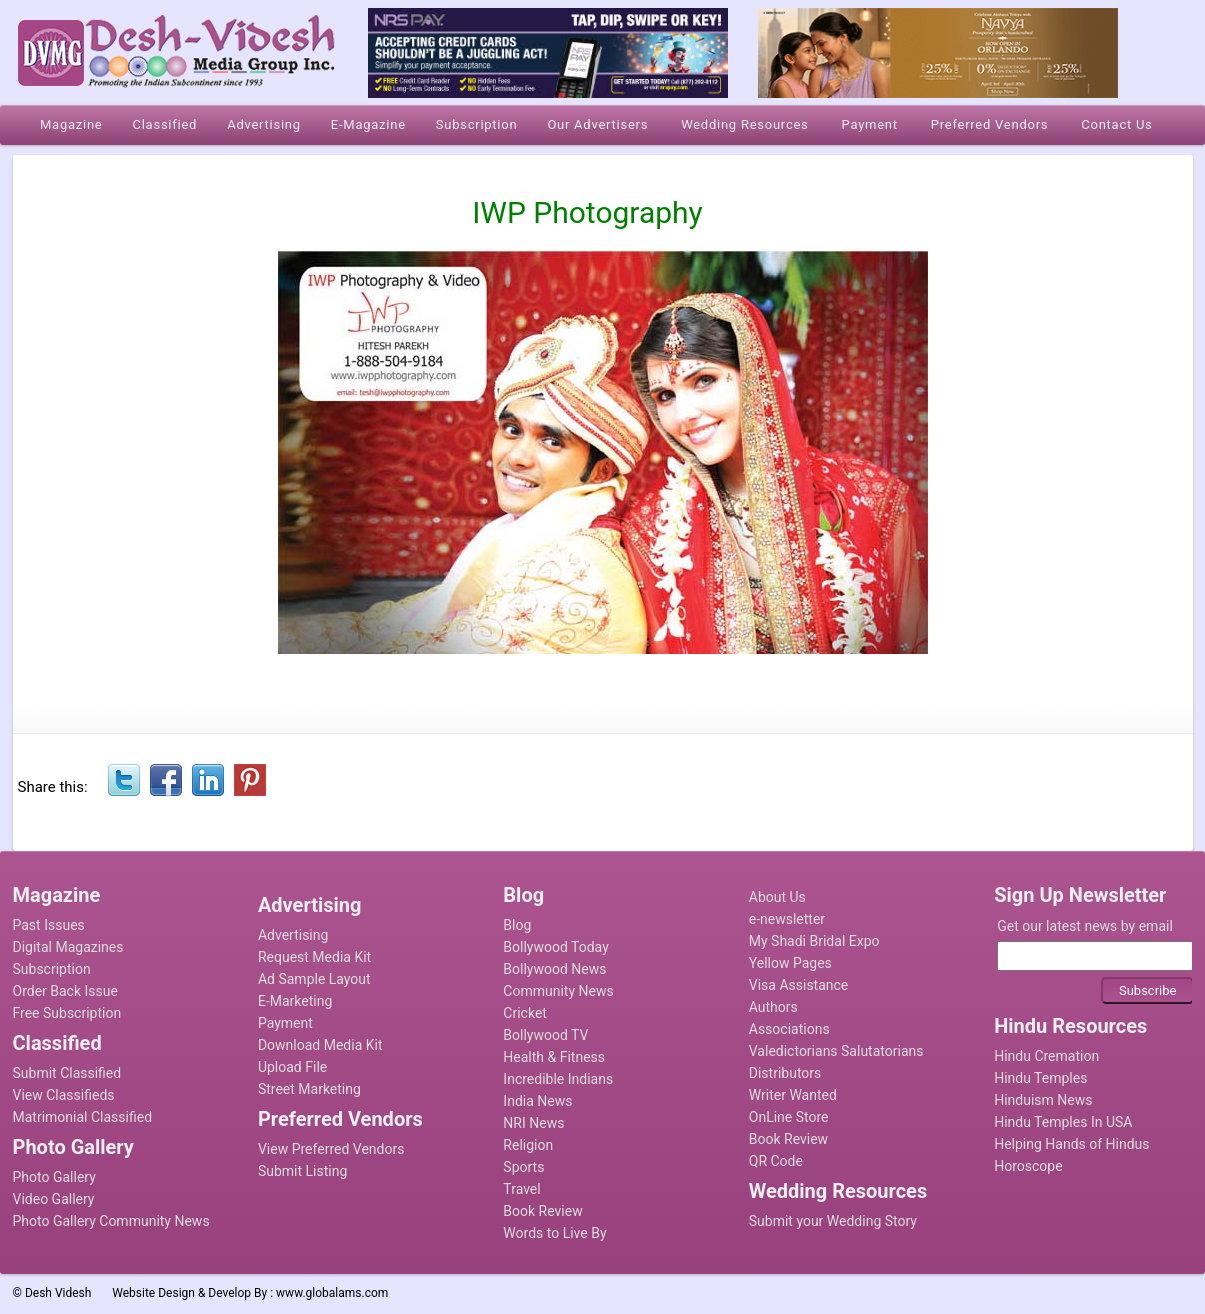 This screenshot has height=1314, width=1205. I want to click on Bollywood TV, so click(545, 1035).